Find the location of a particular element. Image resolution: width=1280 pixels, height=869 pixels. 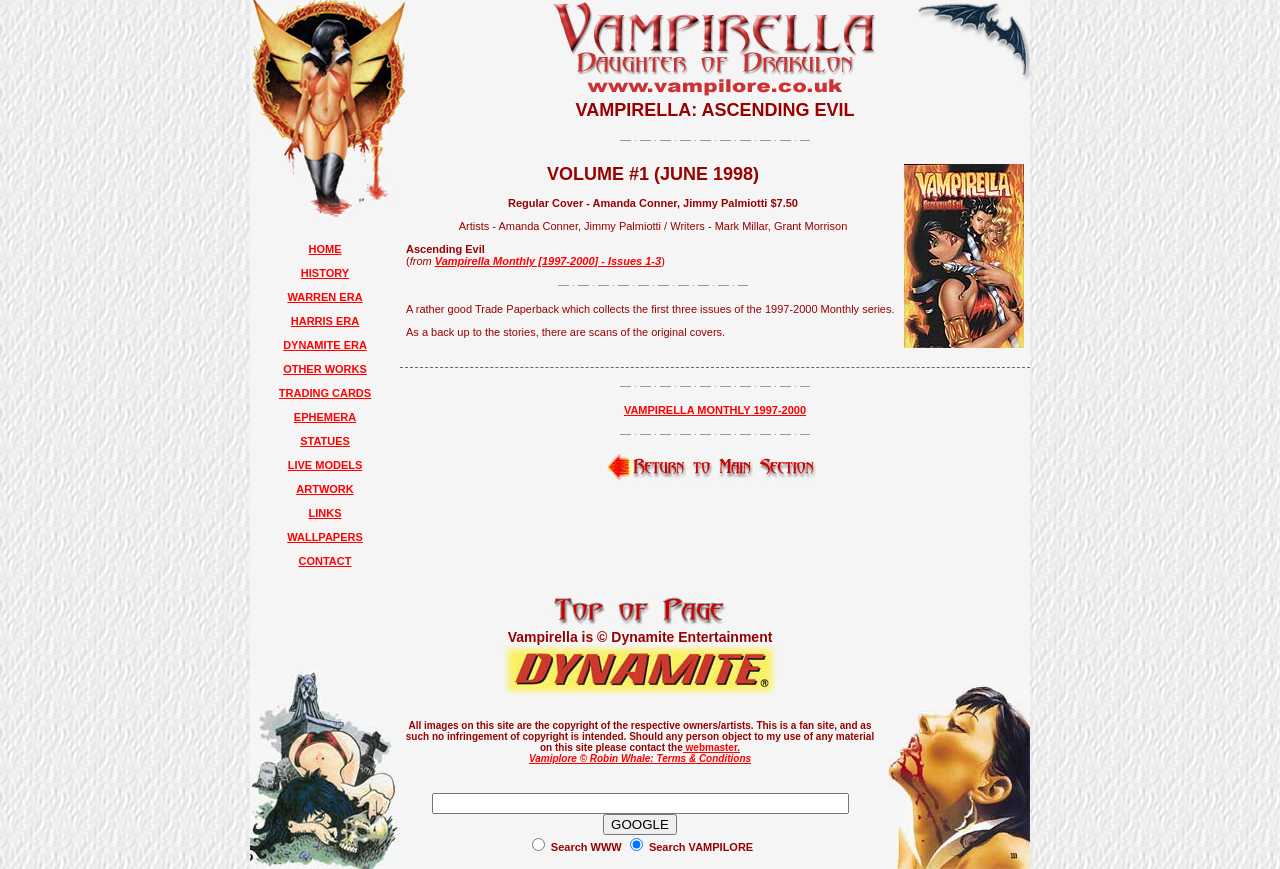

OTHER WORKS is located at coordinates (325, 369).